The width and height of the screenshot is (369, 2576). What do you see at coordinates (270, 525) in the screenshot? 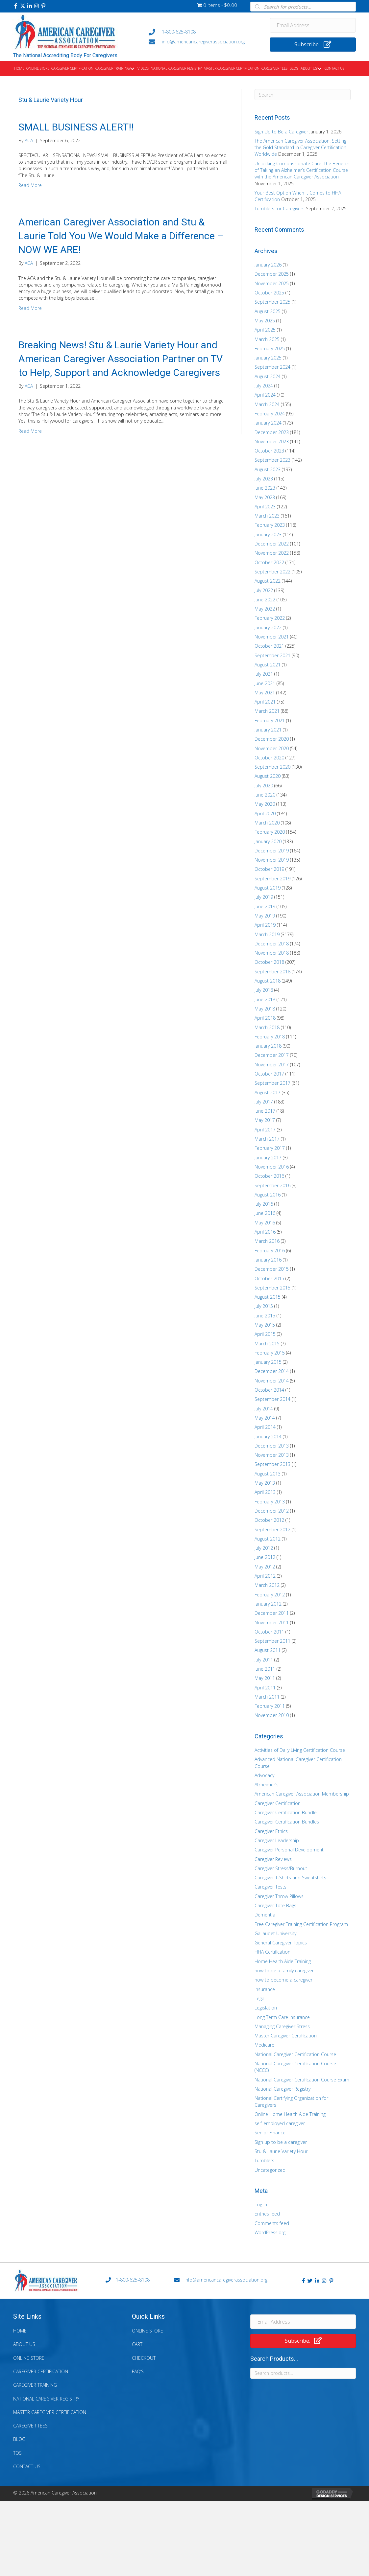
I see `February 2023` at bounding box center [270, 525].